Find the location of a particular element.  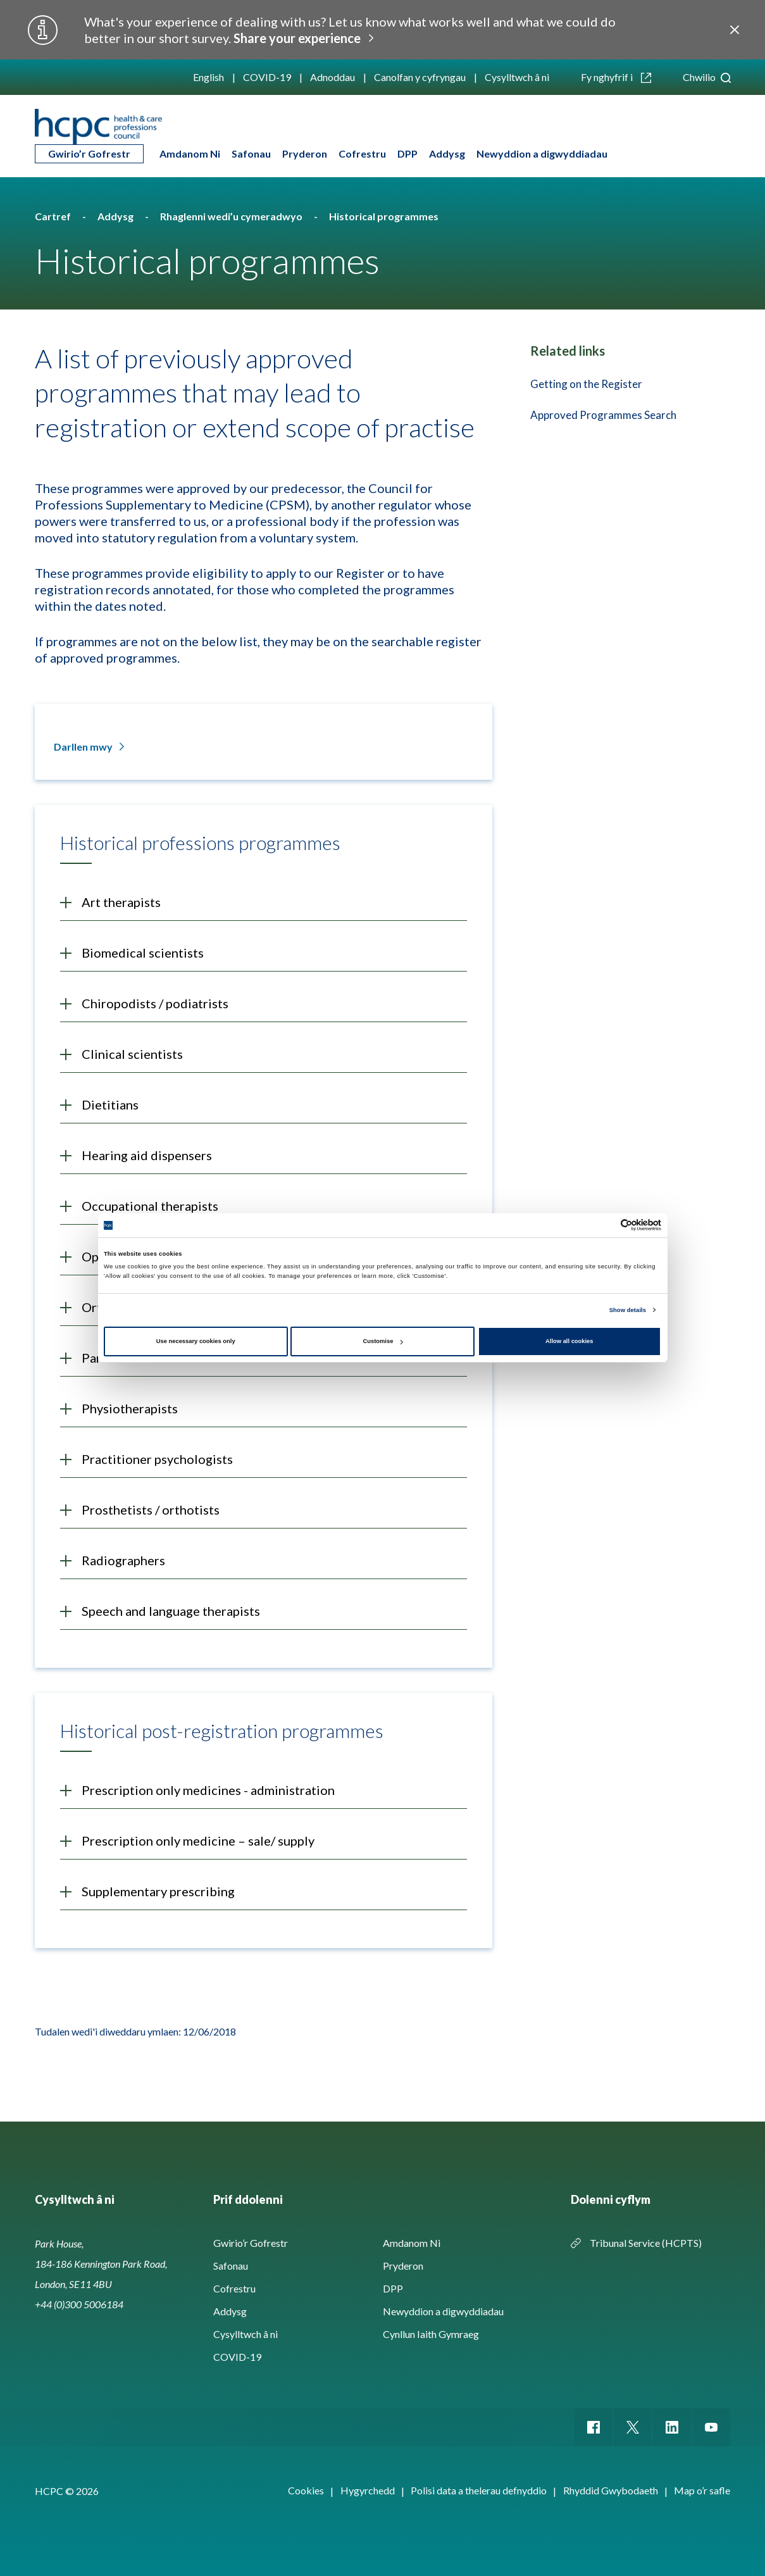

DPP is located at coordinates (407, 153).